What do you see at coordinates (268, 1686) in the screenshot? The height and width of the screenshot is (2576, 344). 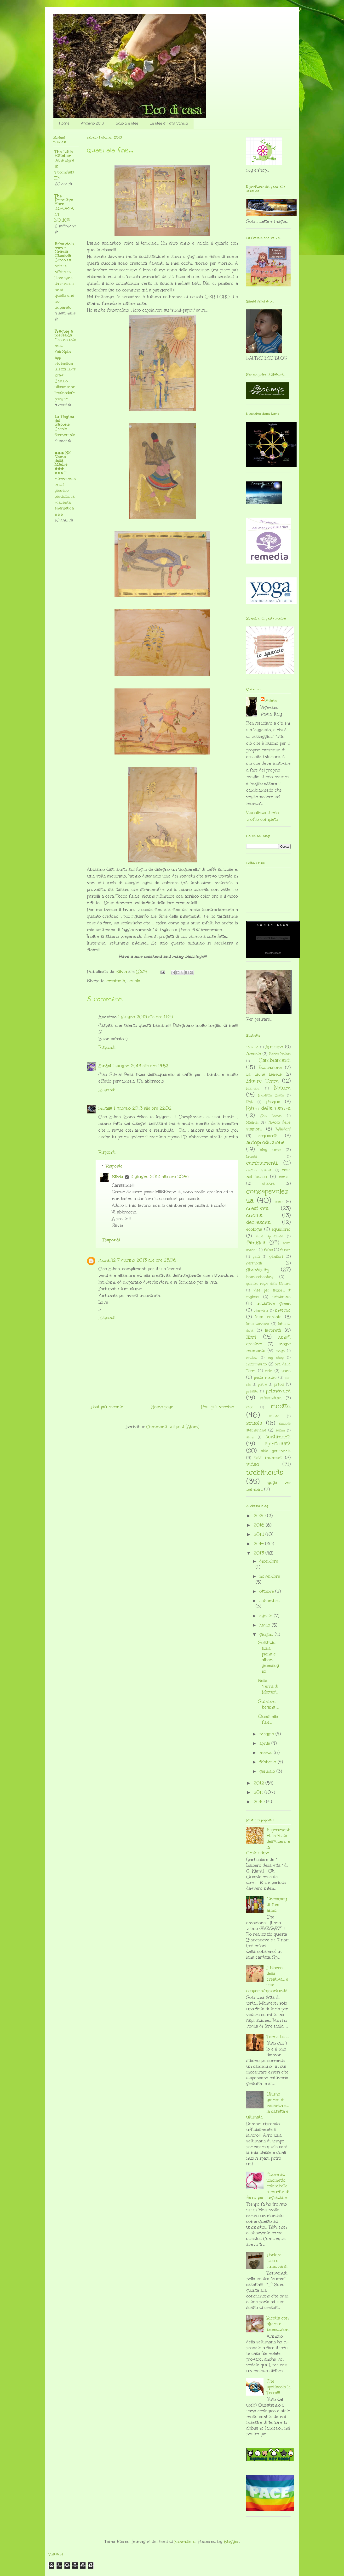 I see `Nella "Terra di Mezzo"...` at bounding box center [268, 1686].